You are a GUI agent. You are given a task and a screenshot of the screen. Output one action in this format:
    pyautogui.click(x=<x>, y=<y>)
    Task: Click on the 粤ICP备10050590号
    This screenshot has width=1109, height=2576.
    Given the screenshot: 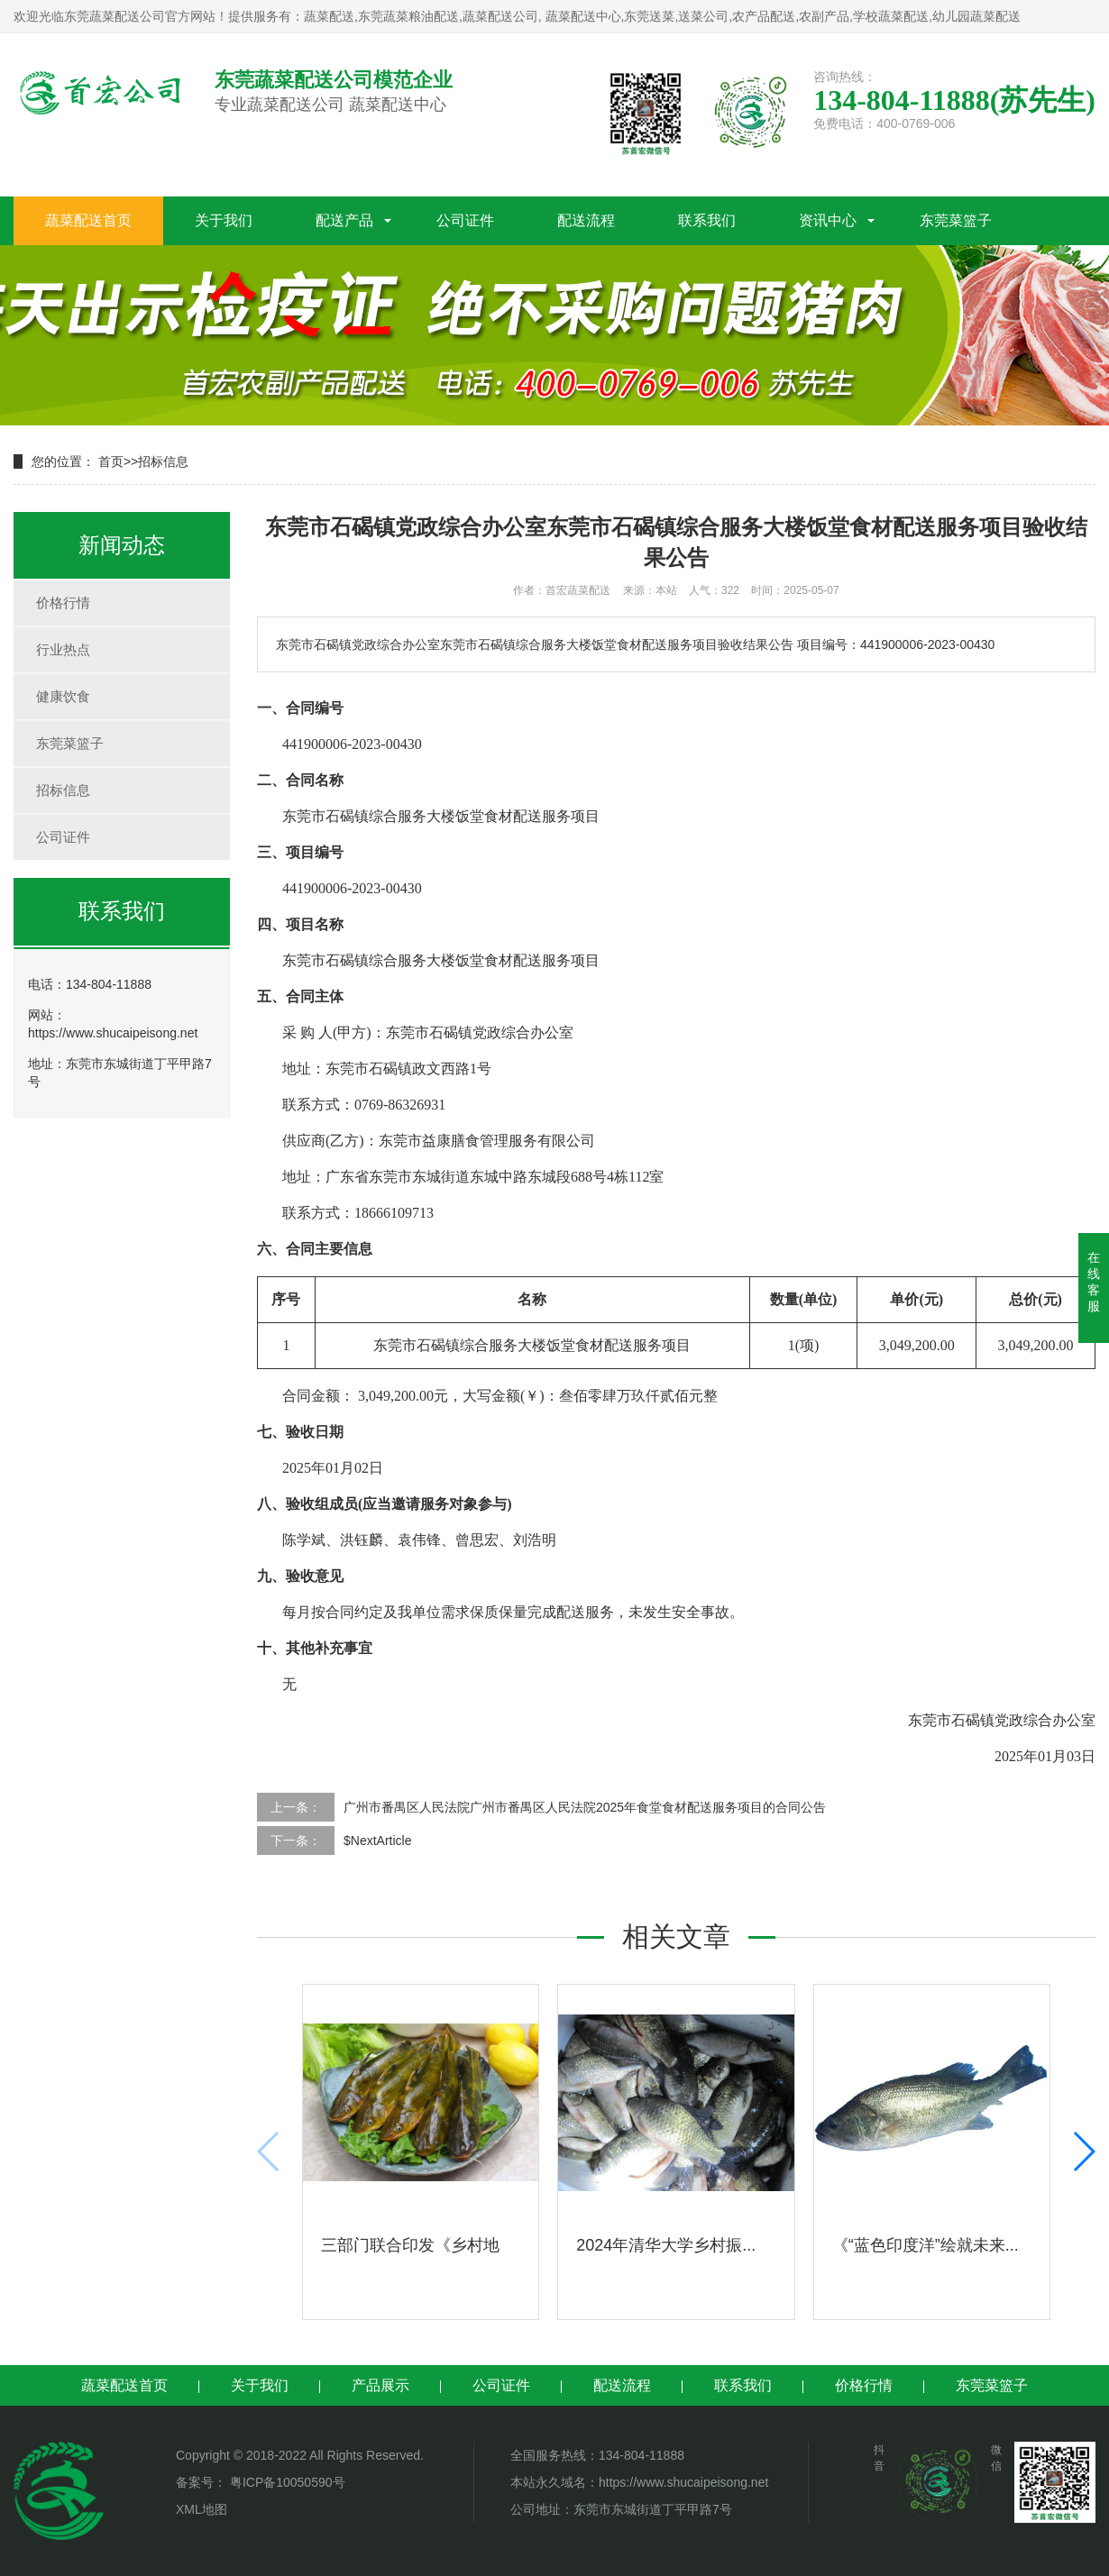 What is the action you would take?
    pyautogui.click(x=285, y=2482)
    